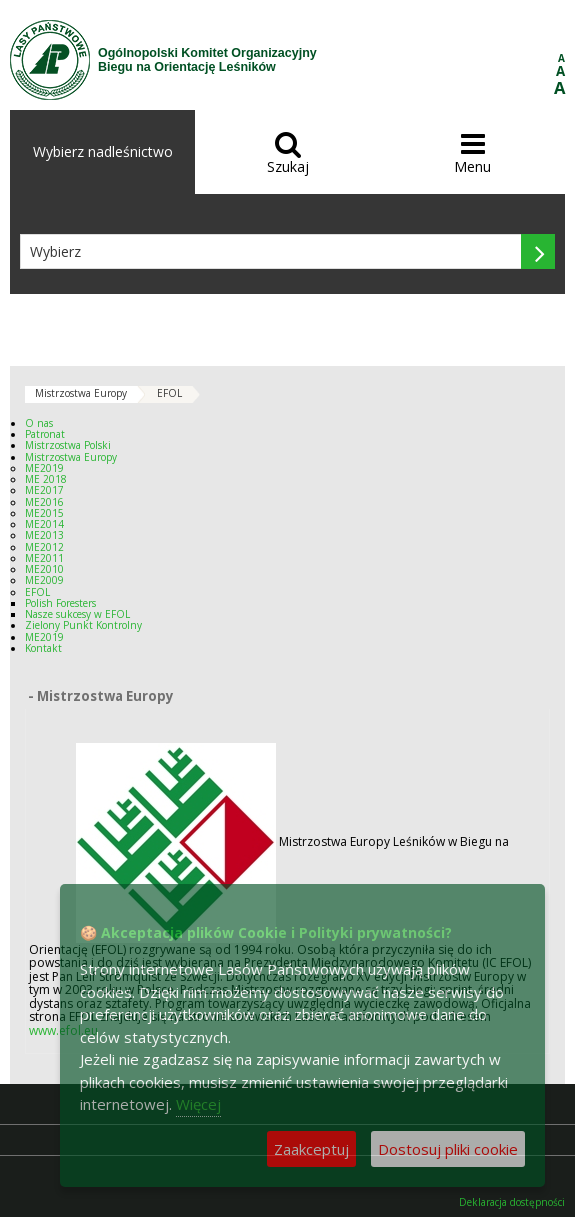 This screenshot has width=575, height=1217. What do you see at coordinates (311, 1149) in the screenshot?
I see `Zaakceptuj` at bounding box center [311, 1149].